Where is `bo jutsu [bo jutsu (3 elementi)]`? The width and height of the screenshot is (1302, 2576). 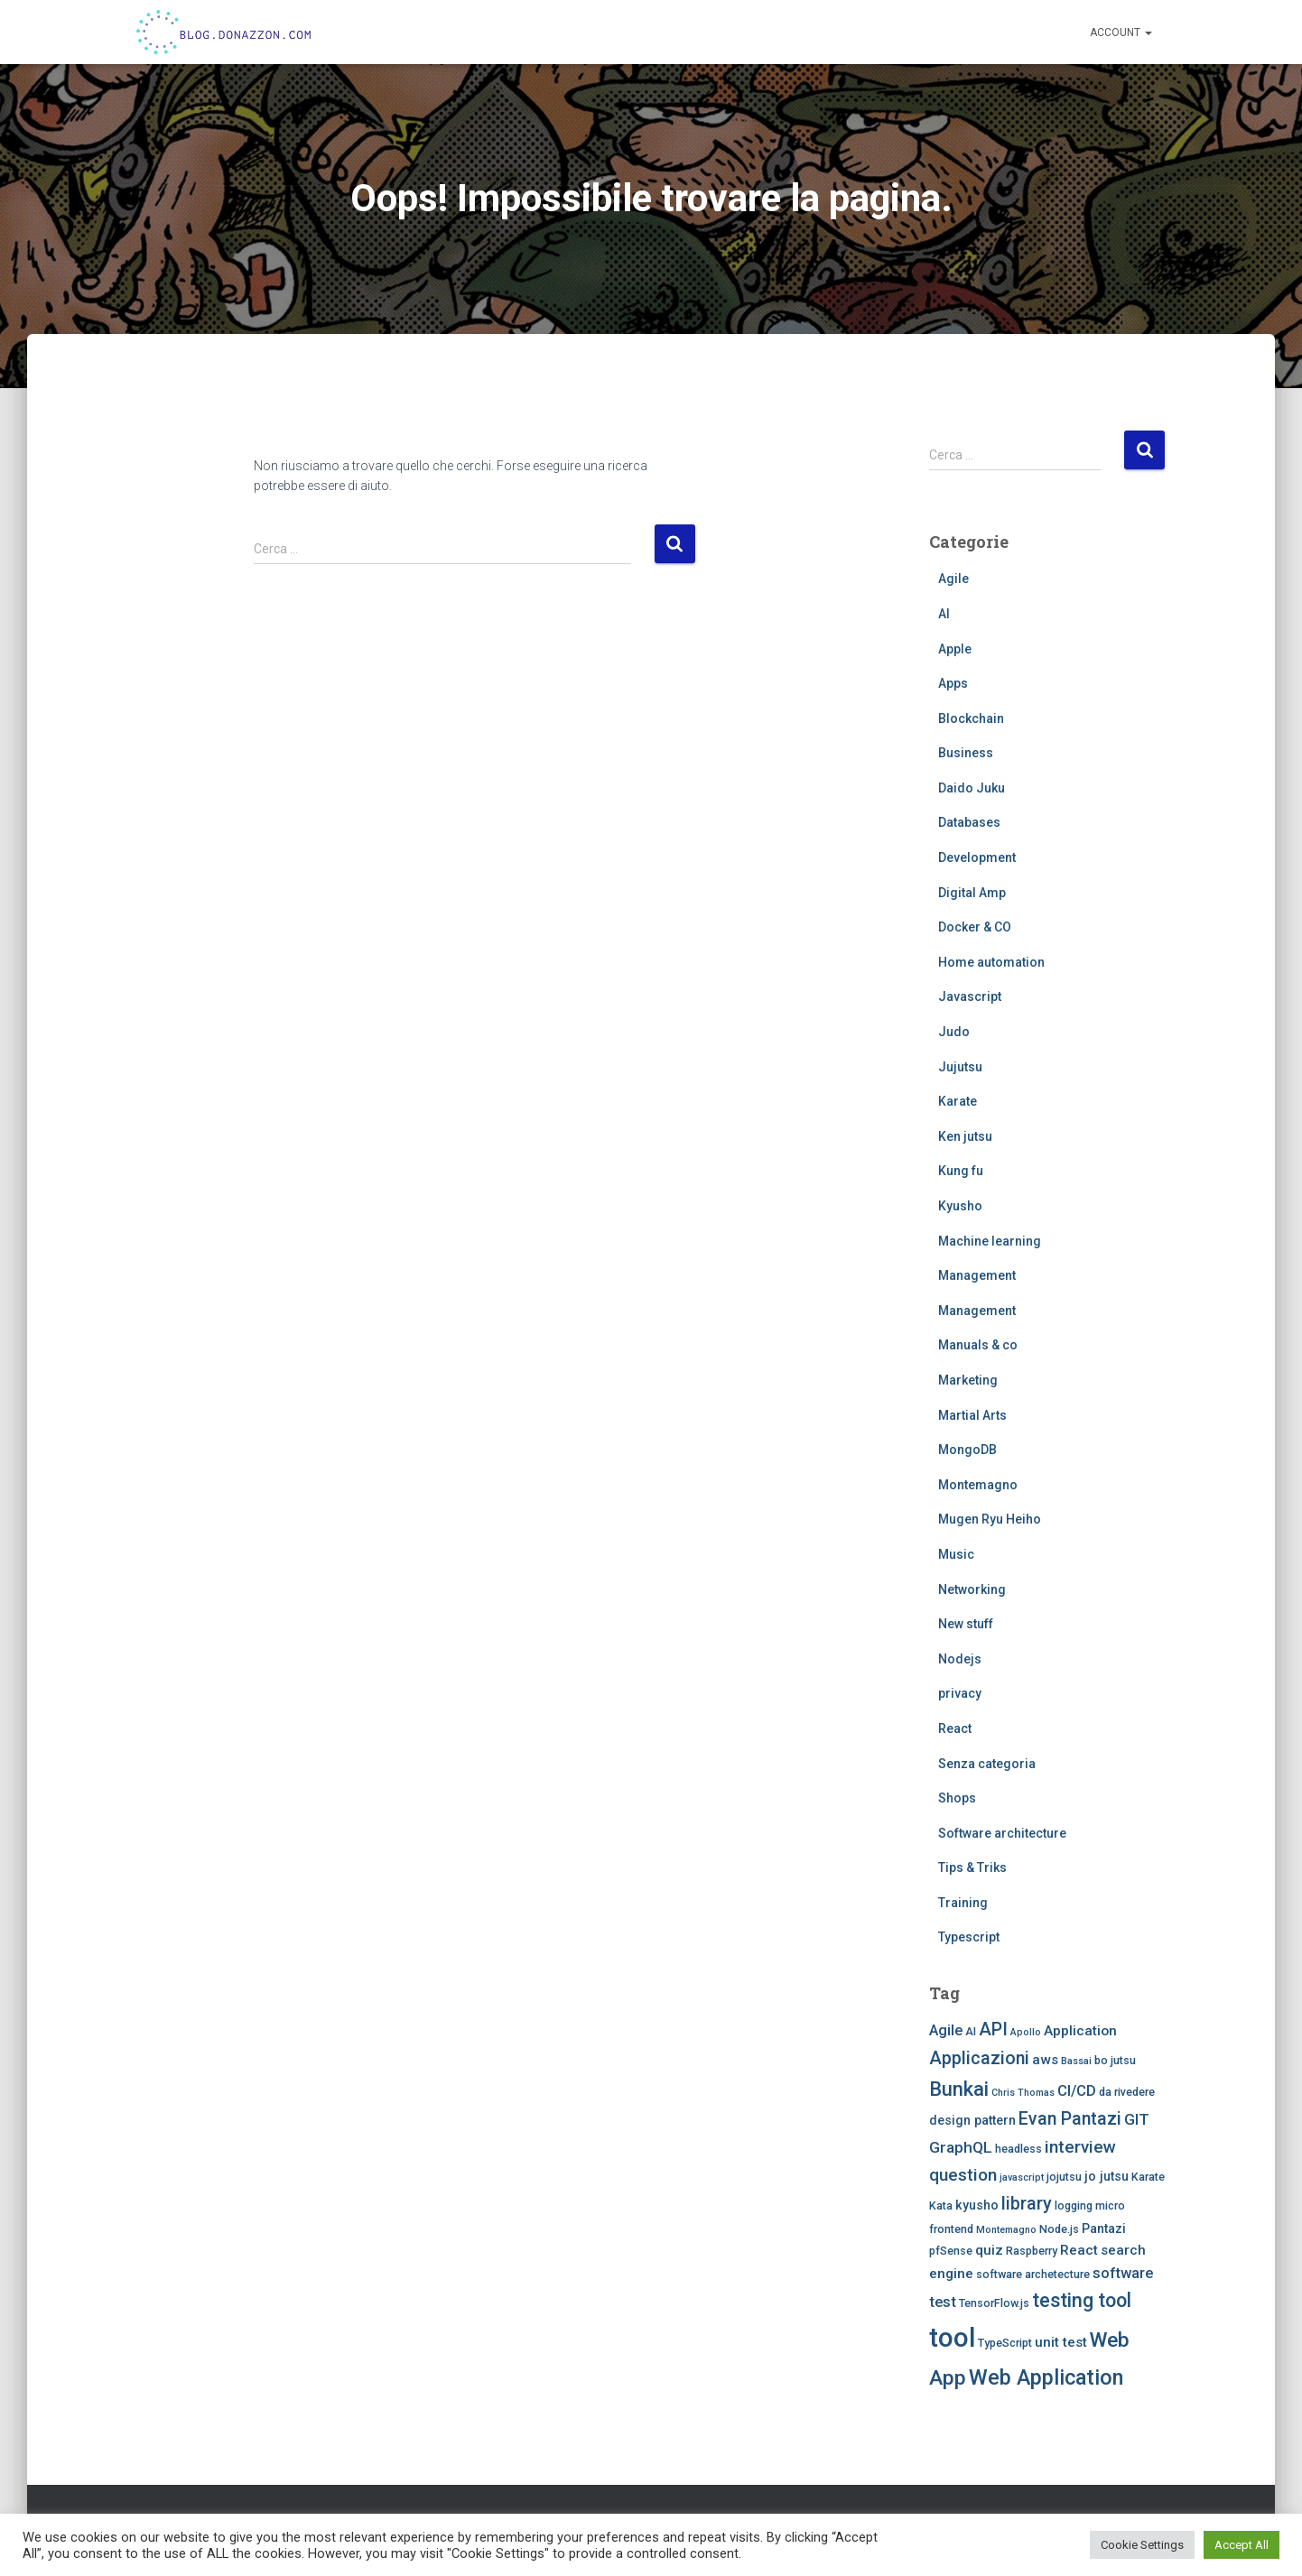 bo jutsu [bo jutsu (3 elementi)] is located at coordinates (1115, 2060).